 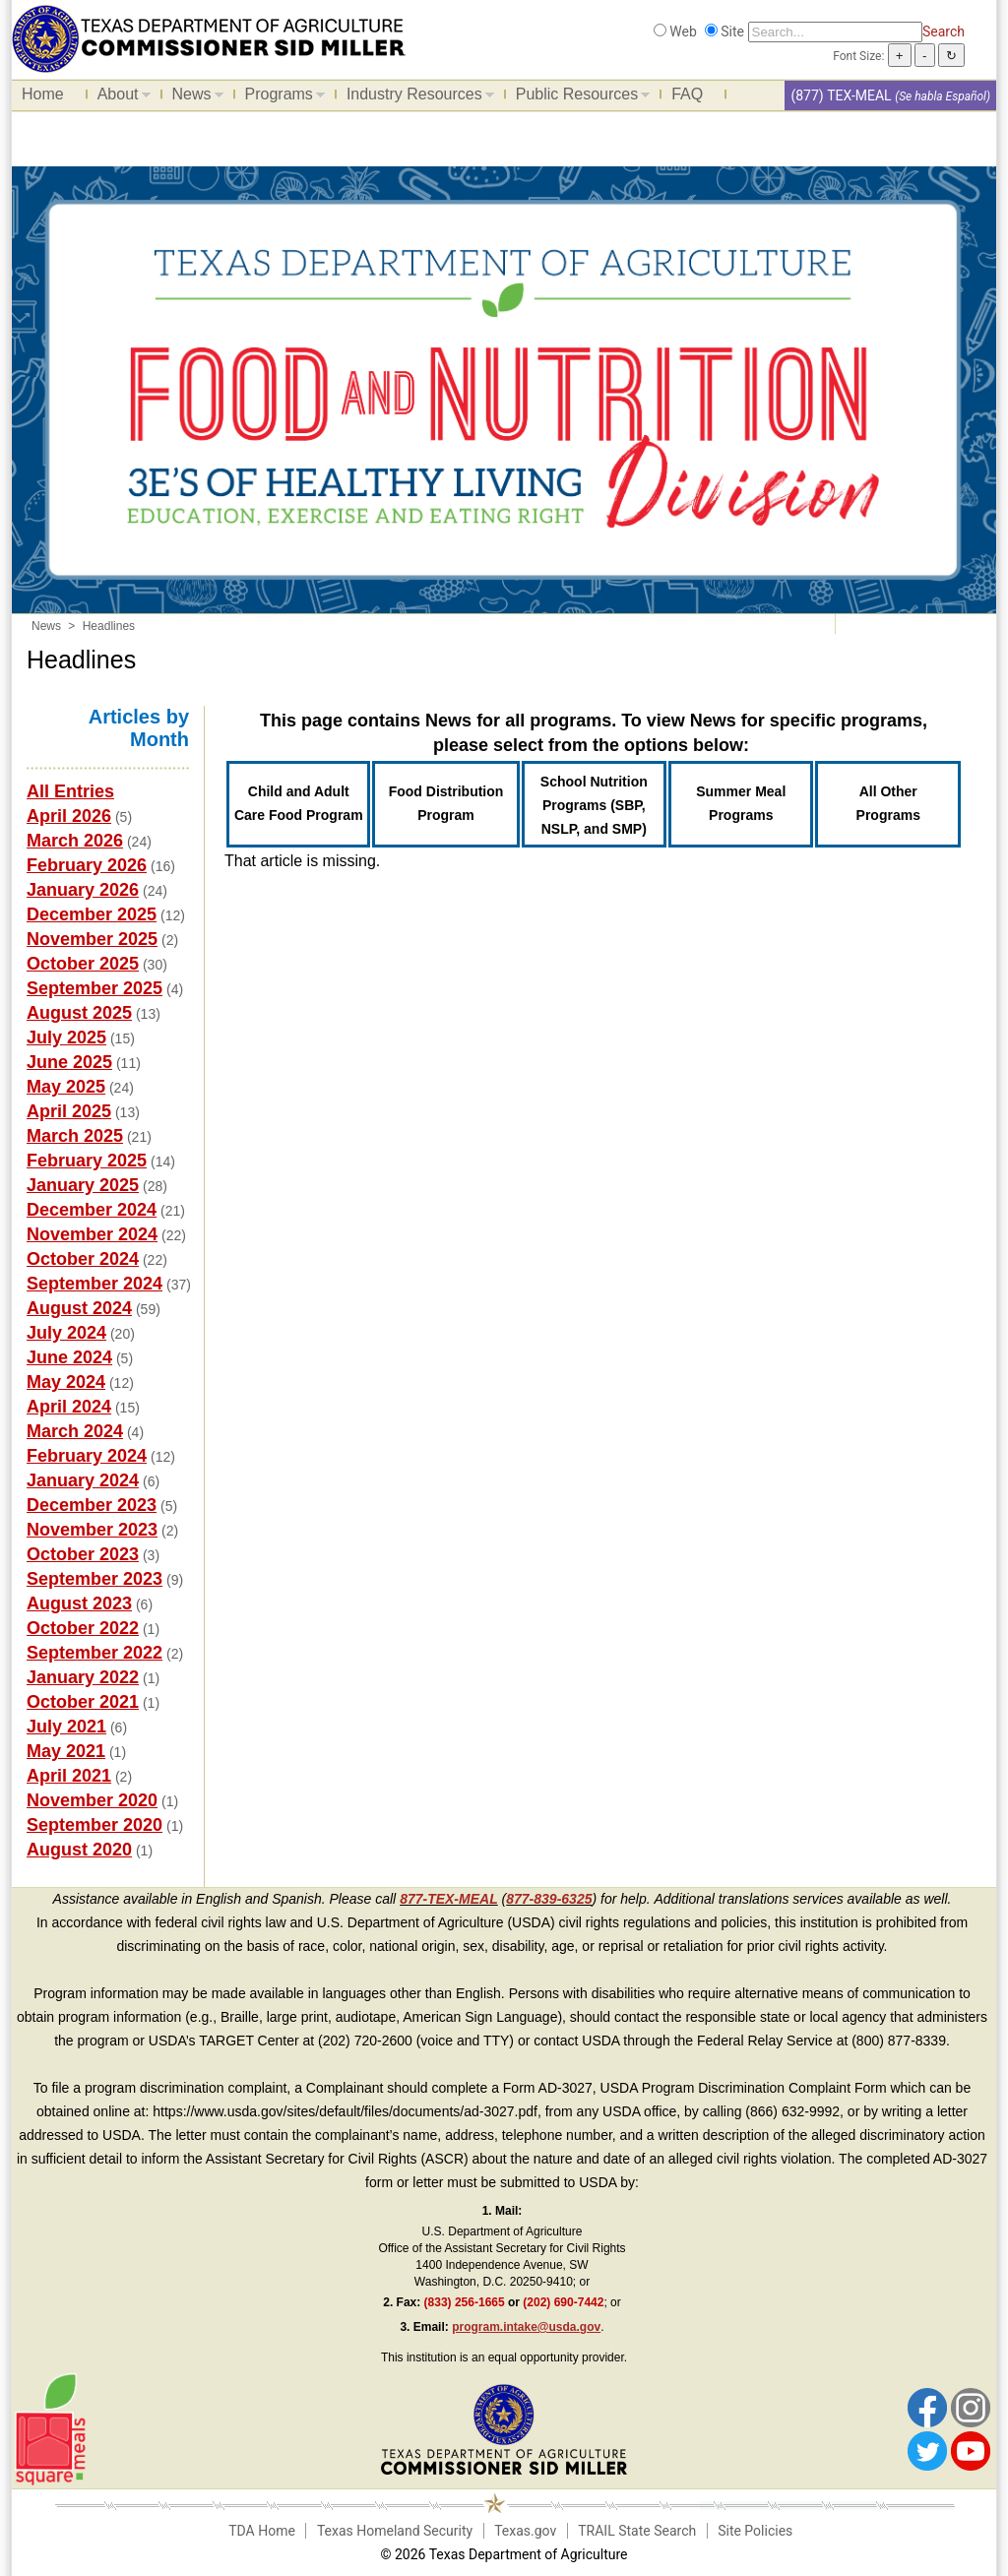 What do you see at coordinates (755, 2531) in the screenshot?
I see `Site Policies` at bounding box center [755, 2531].